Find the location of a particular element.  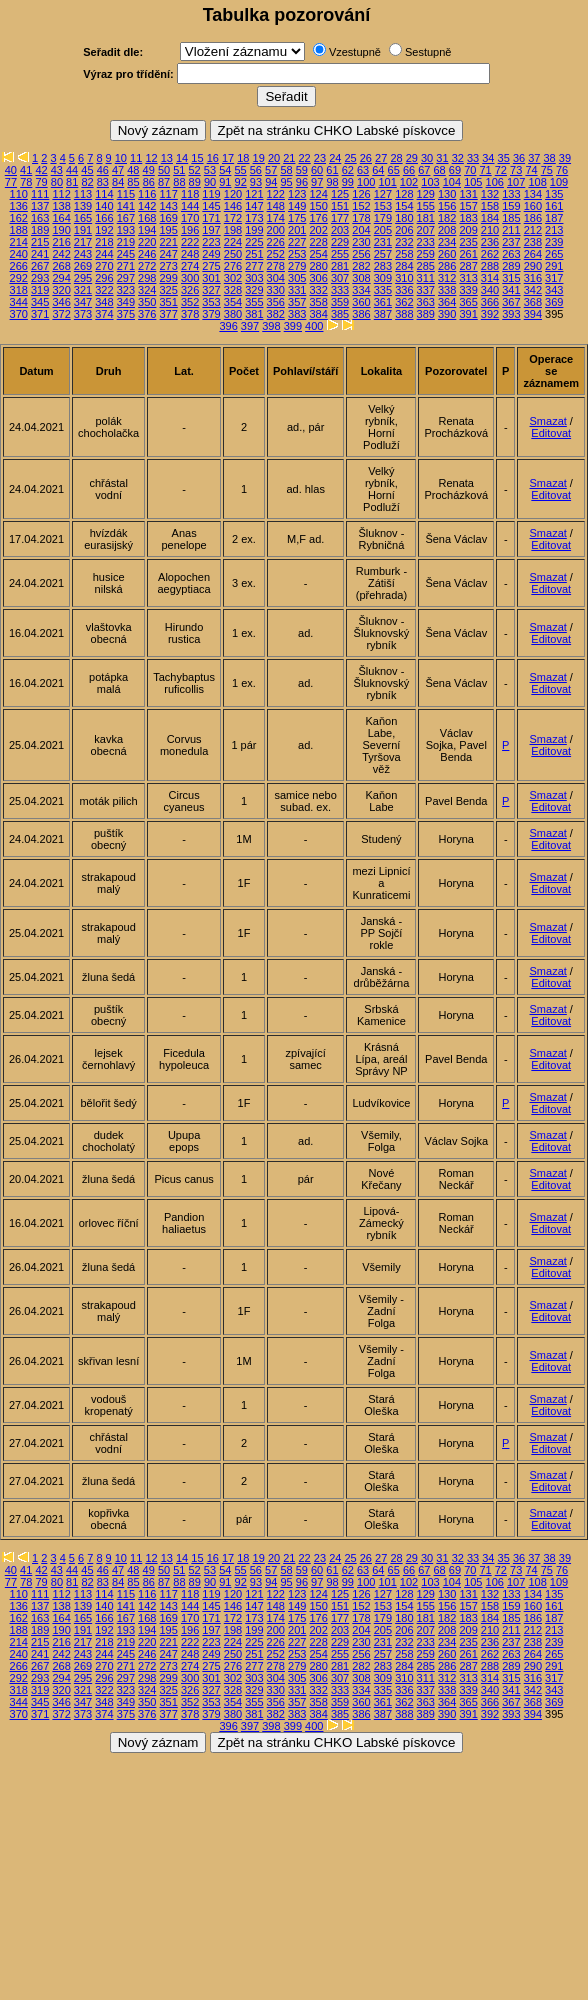

118 is located at coordinates (190, 194).